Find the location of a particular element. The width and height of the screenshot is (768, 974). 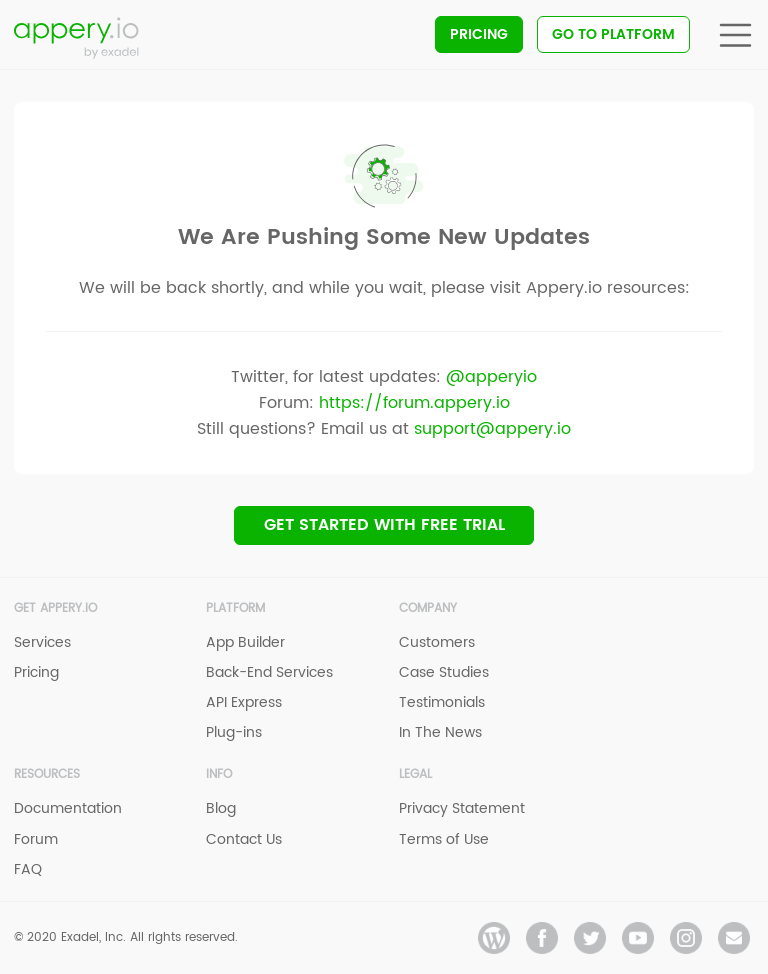

Legal is located at coordinates (415, 774).